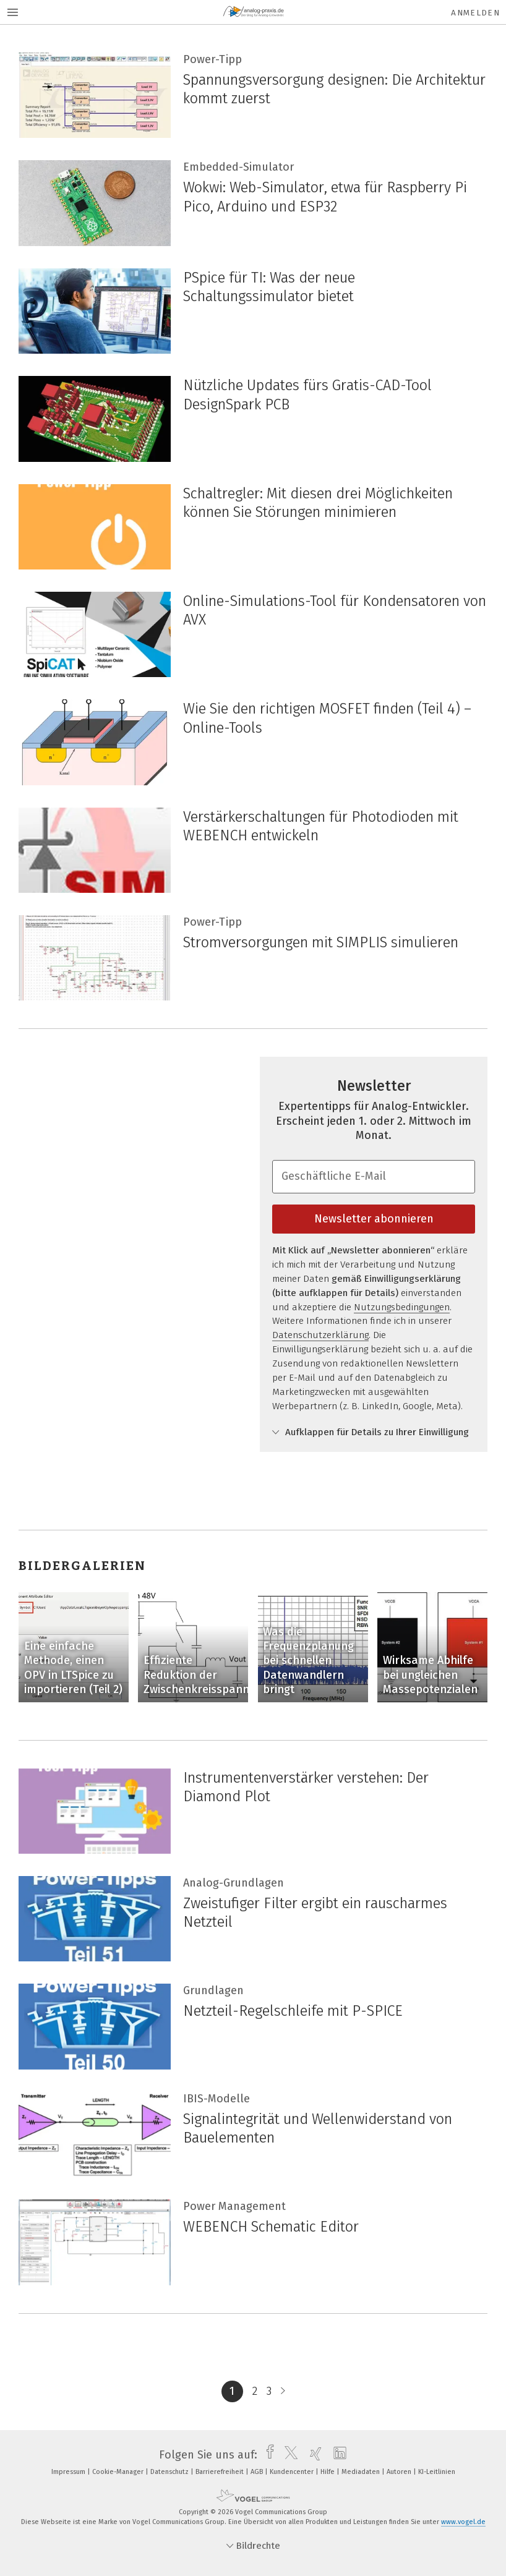 The width and height of the screenshot is (506, 2576). I want to click on KI-Leitlinien, so click(436, 2472).